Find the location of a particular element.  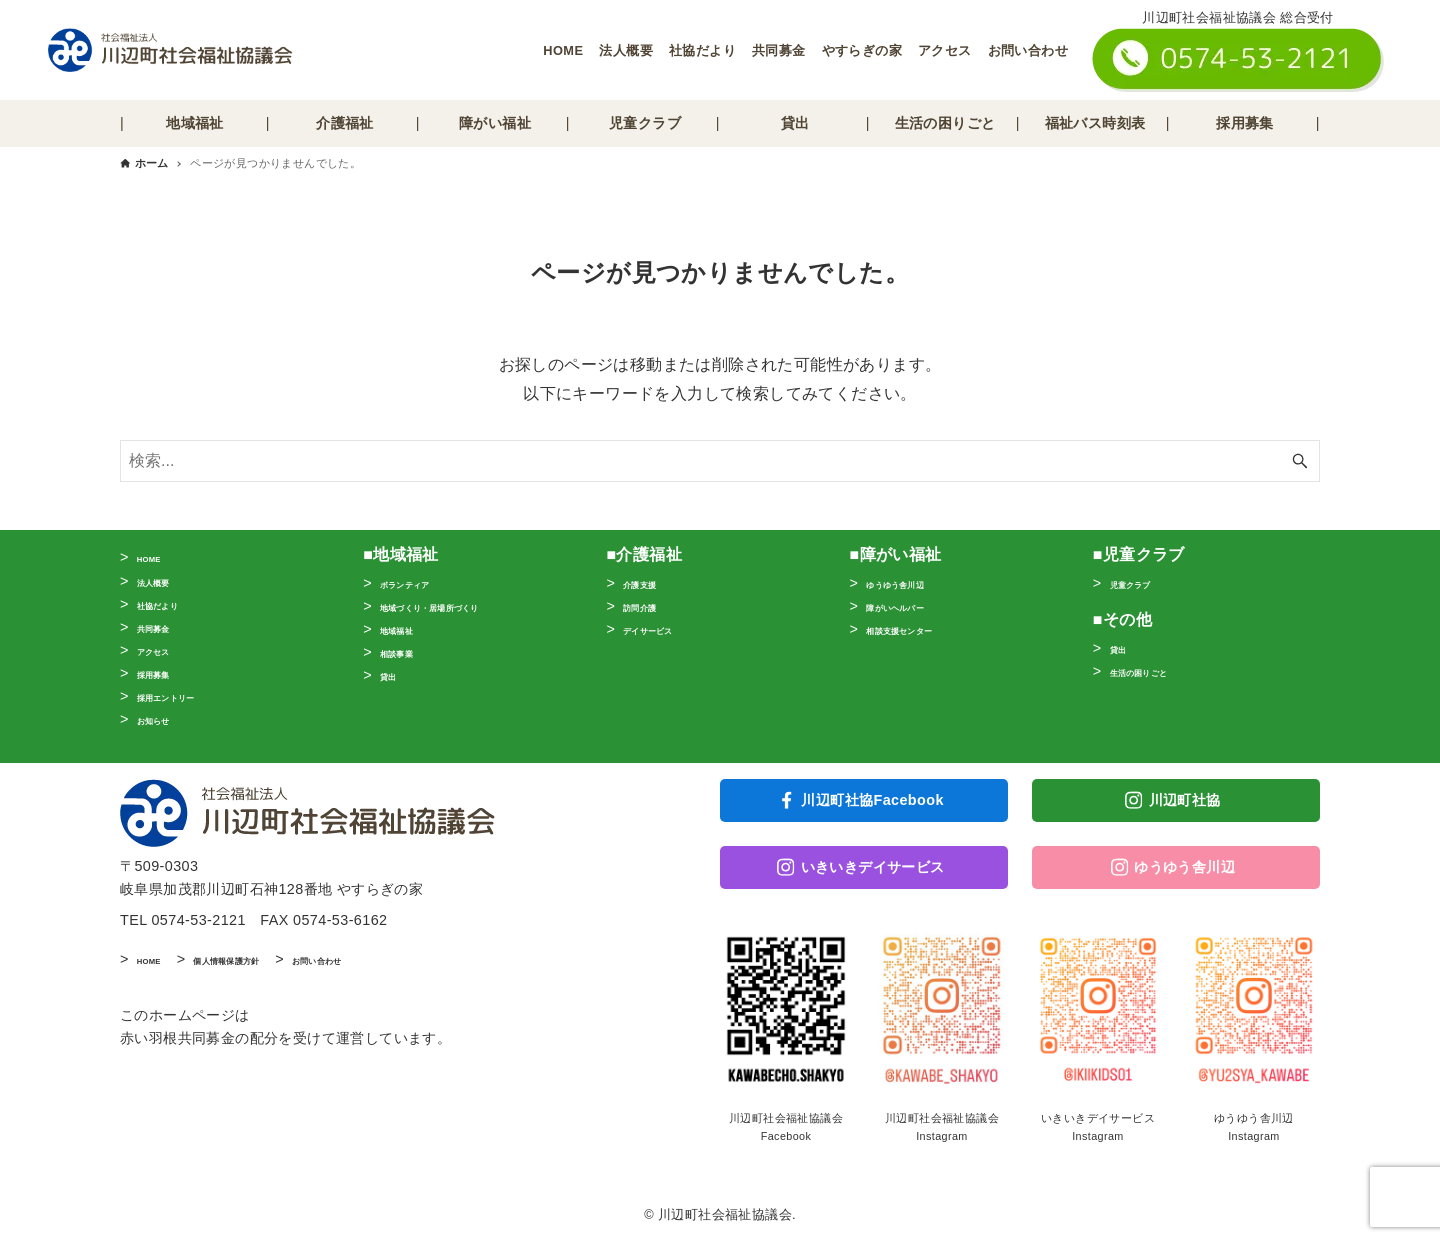

ゆうゆう舎川辺 is located at coordinates (916, 583).